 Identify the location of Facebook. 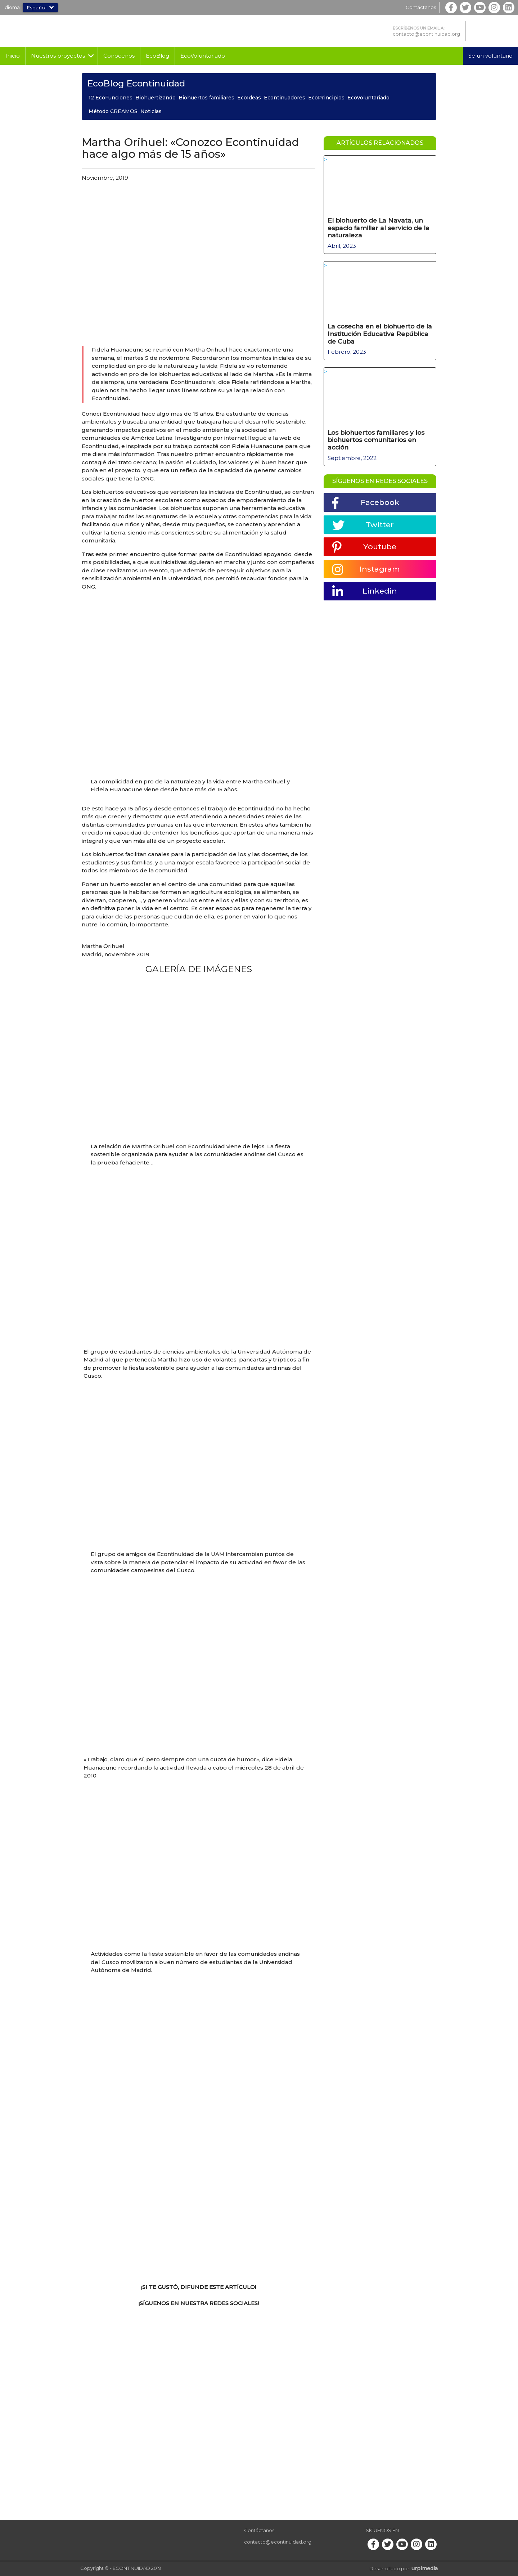
(366, 499).